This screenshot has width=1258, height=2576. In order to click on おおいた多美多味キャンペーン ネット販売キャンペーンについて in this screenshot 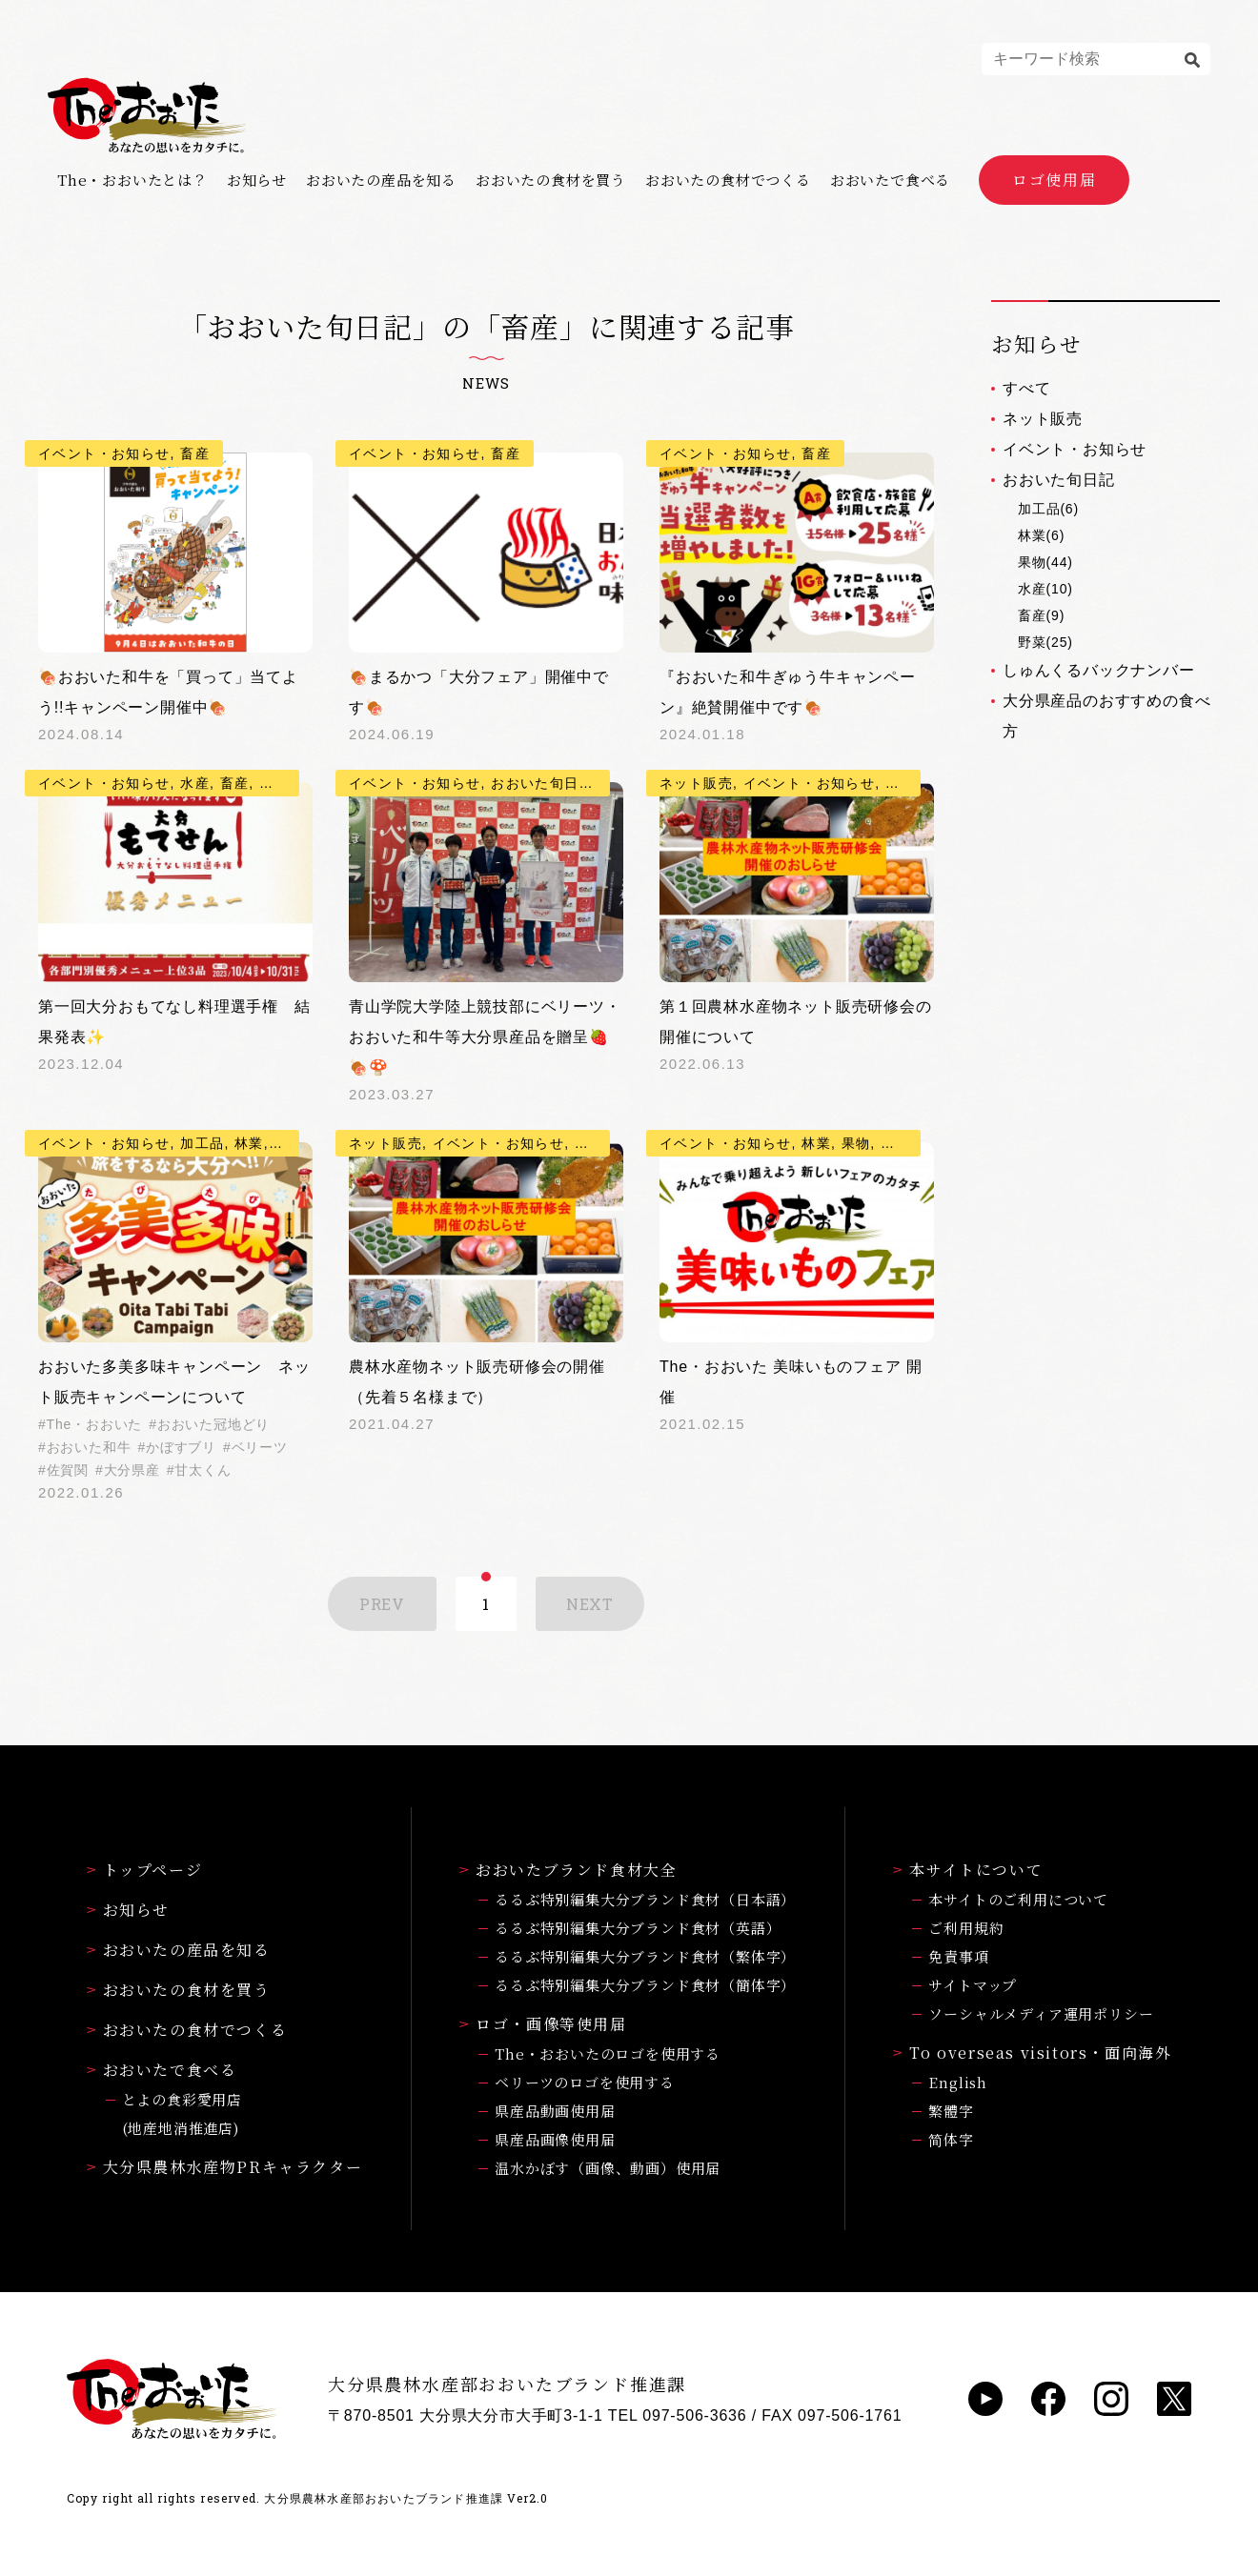, I will do `click(174, 1381)`.